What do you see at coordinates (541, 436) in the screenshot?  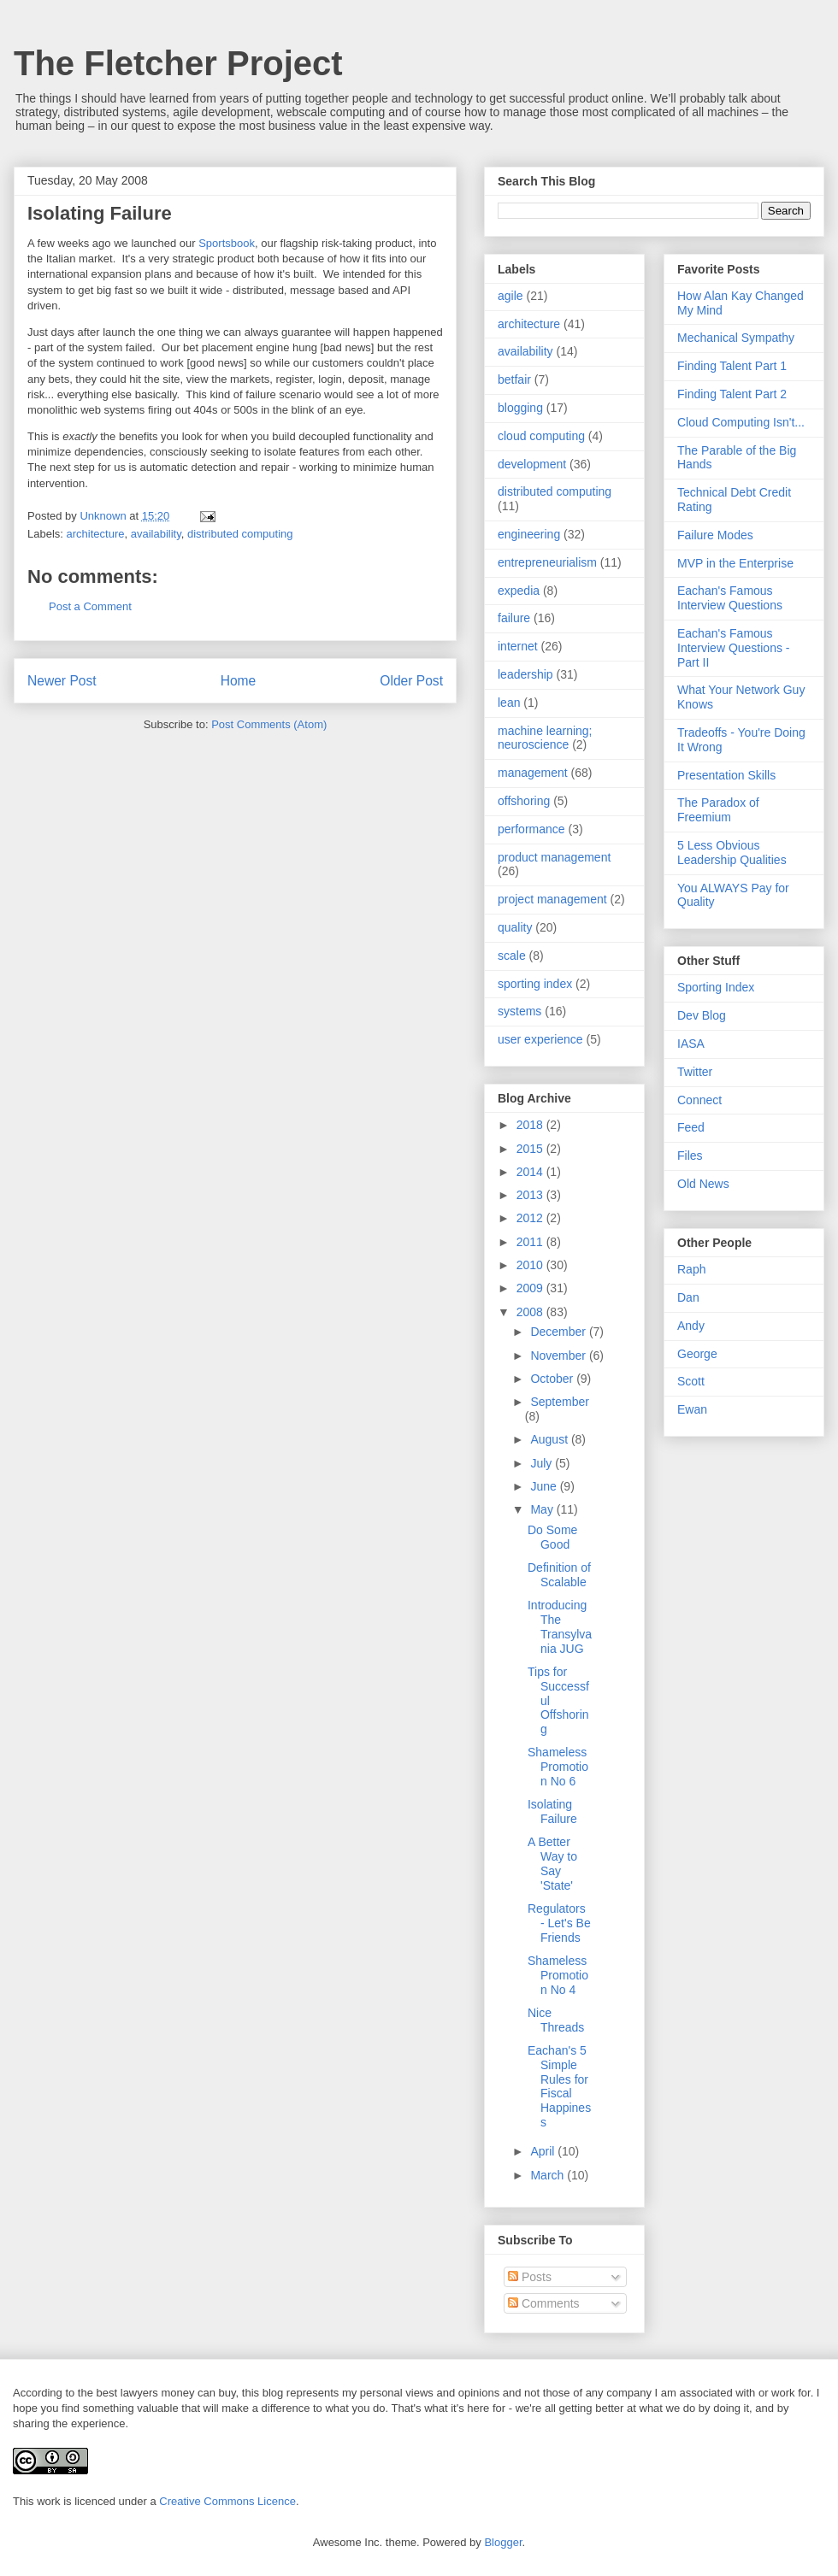 I see `cloud computing` at bounding box center [541, 436].